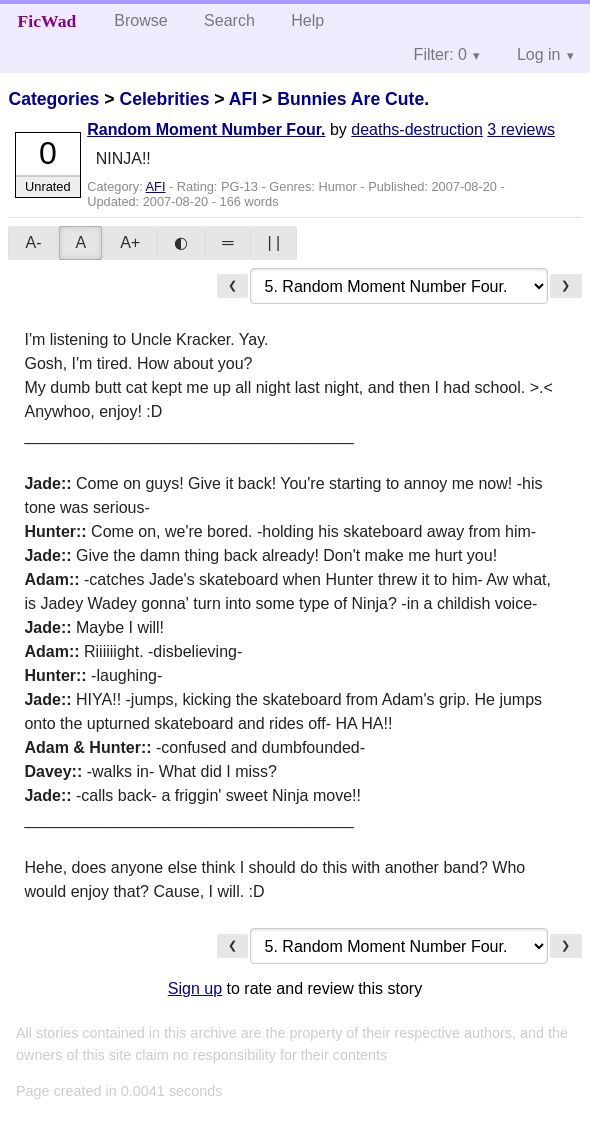 This screenshot has height=1133, width=590. What do you see at coordinates (353, 99) in the screenshot?
I see `Bunnies Are Cute.` at bounding box center [353, 99].